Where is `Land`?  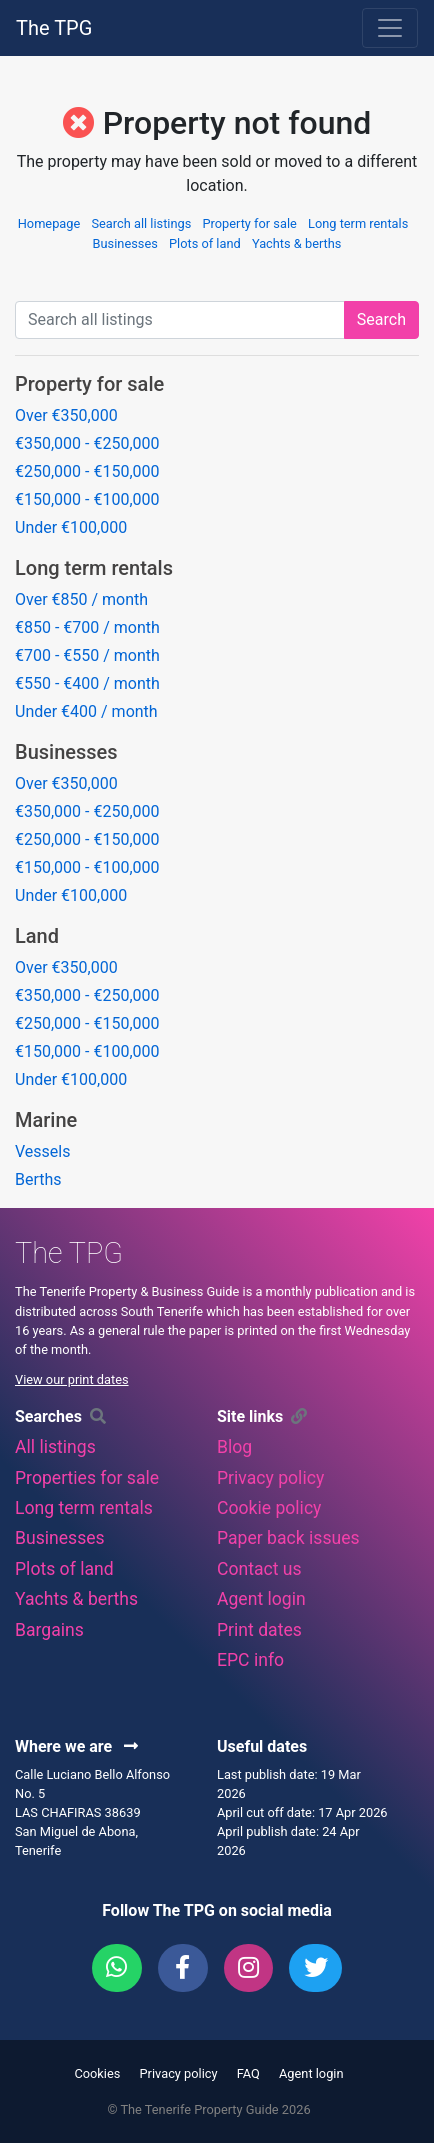
Land is located at coordinates (37, 936).